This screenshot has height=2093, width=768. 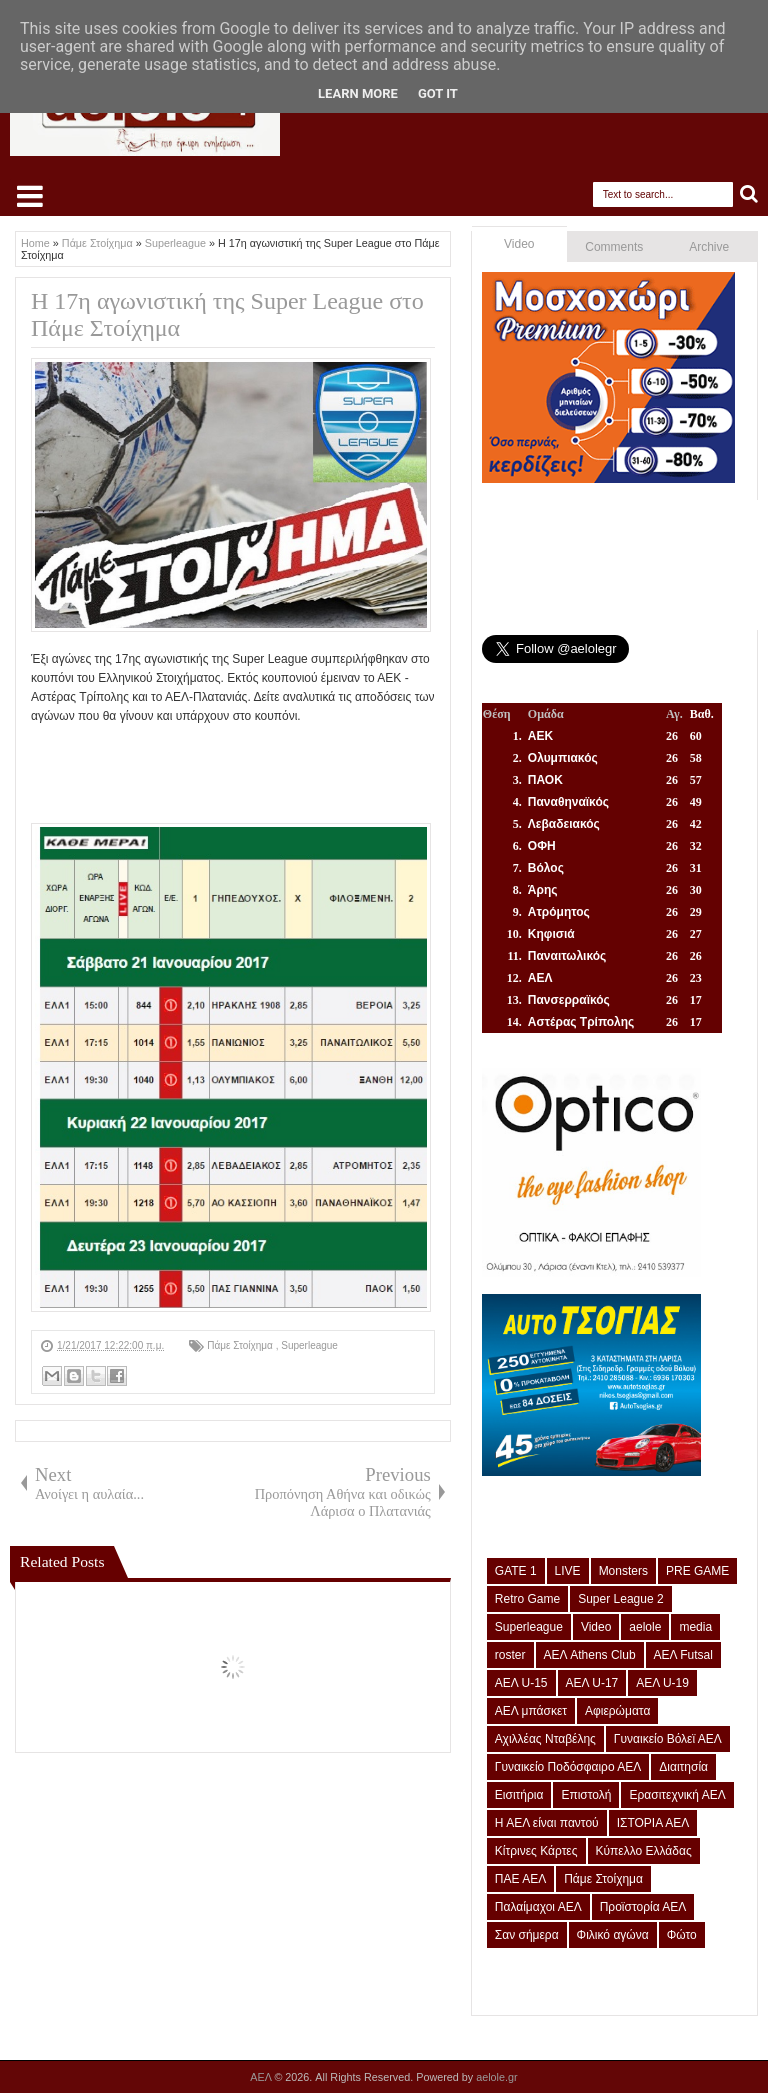 I want to click on Retro Game, so click(x=527, y=1599).